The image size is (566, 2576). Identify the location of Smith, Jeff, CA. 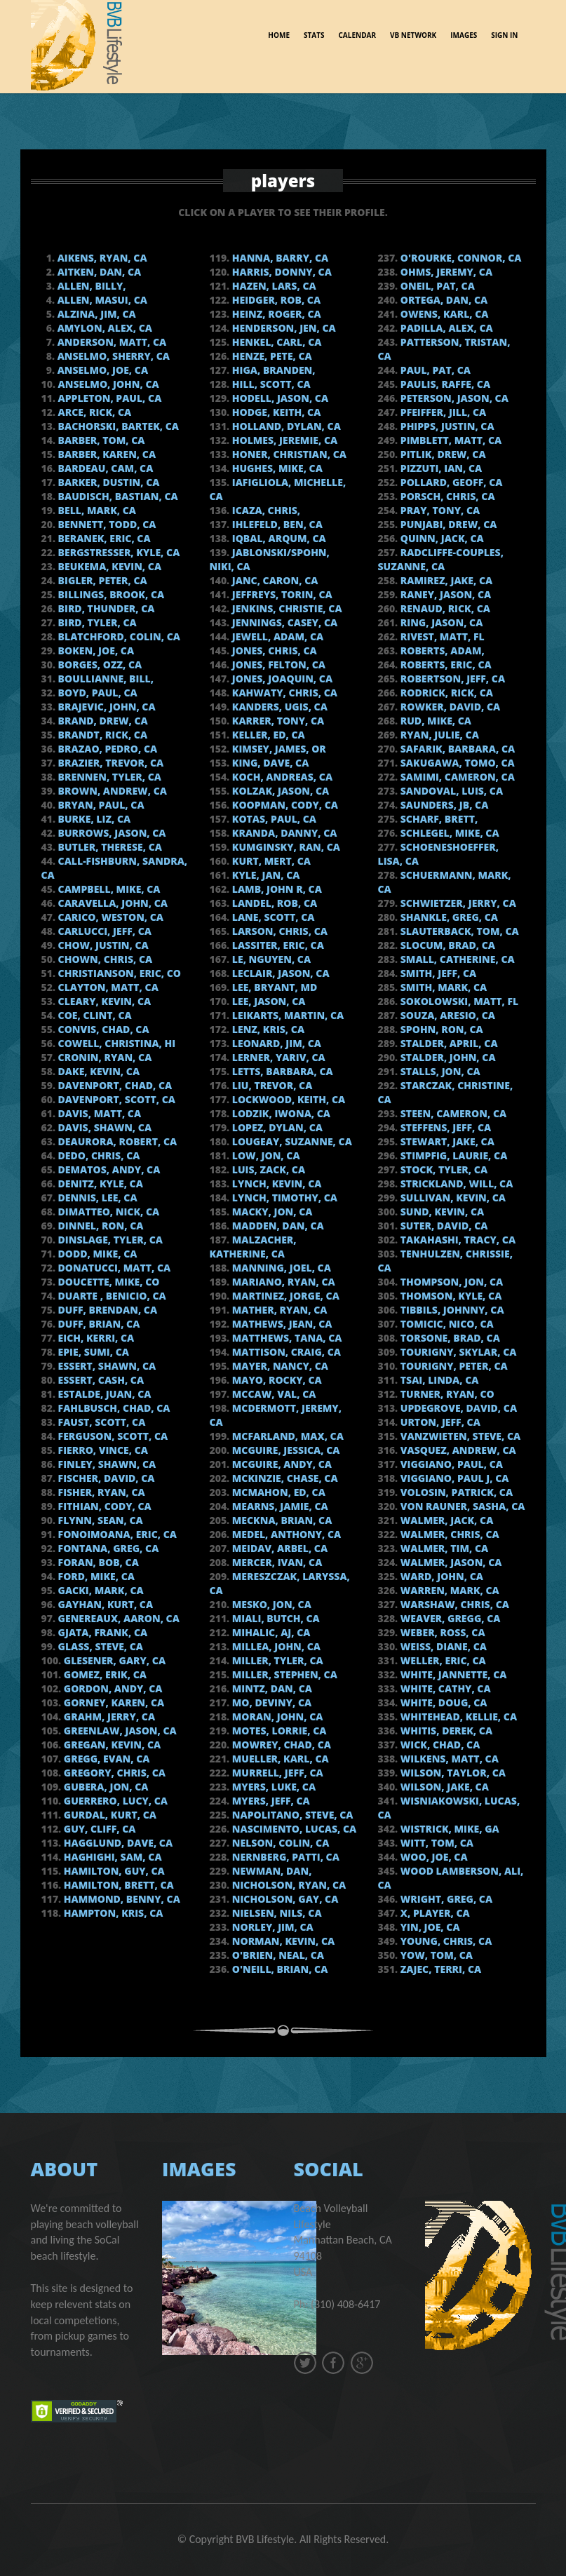
(437, 973).